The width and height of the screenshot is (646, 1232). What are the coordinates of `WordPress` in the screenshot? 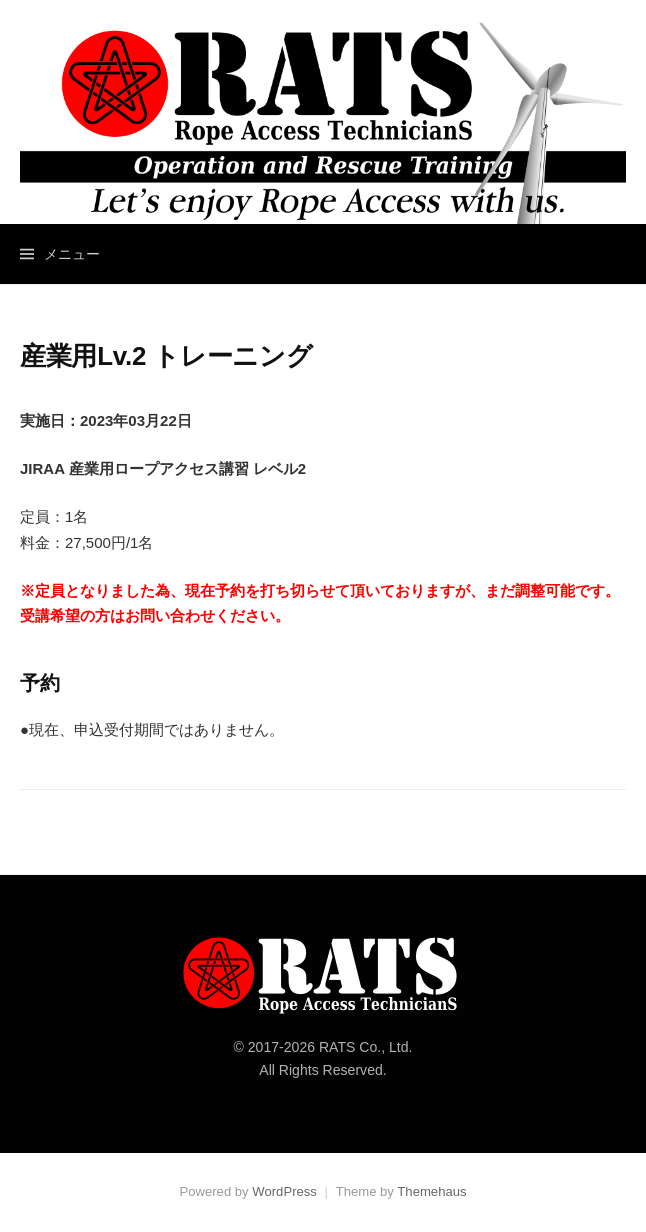 It's located at (284, 1191).